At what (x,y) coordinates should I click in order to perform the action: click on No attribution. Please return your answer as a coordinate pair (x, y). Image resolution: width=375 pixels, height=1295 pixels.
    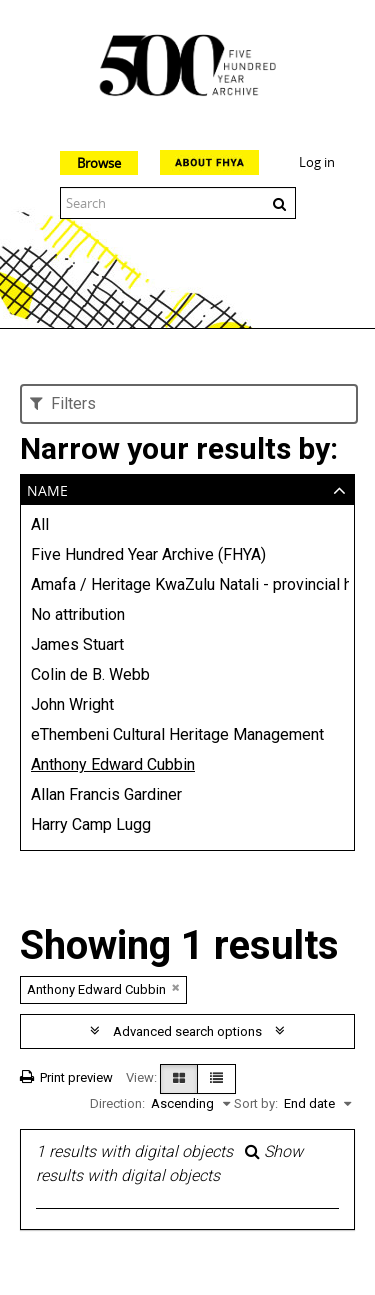
    Looking at the image, I should click on (78, 614).